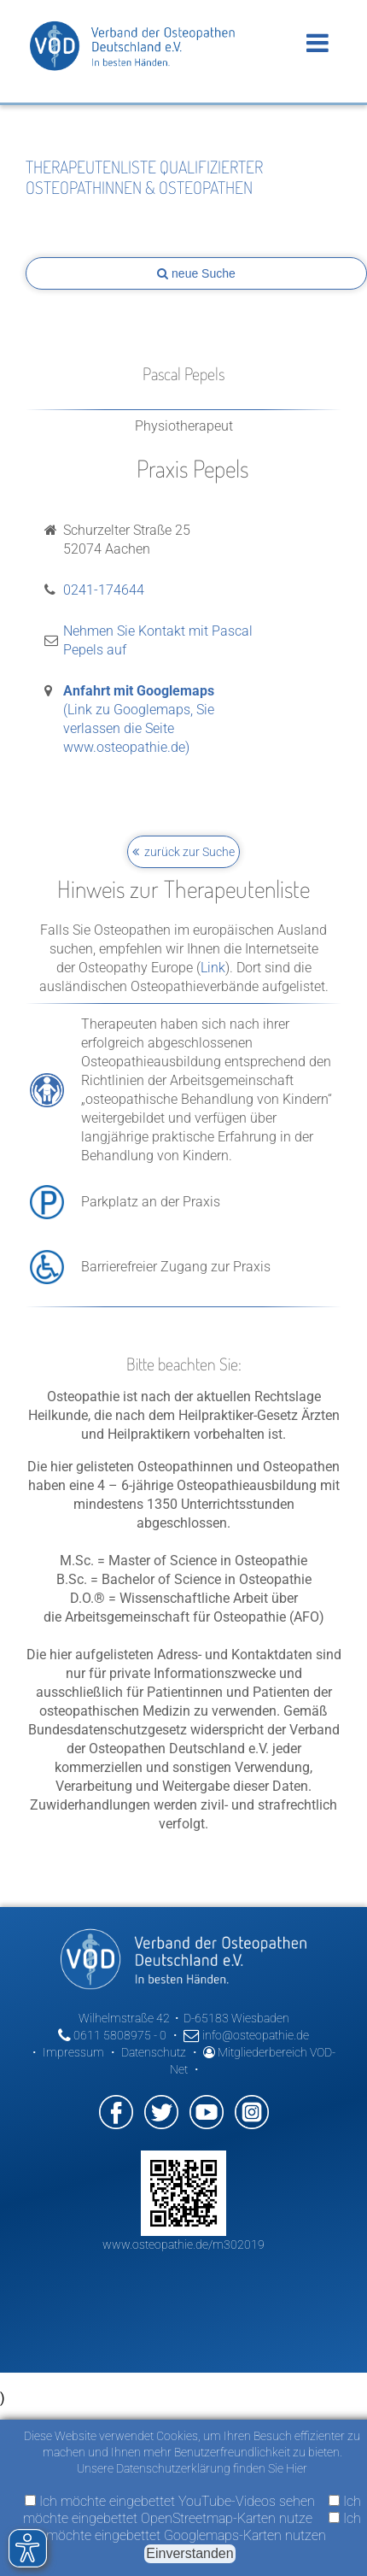 This screenshot has width=367, height=2576. I want to click on 0241-174644, so click(103, 590).